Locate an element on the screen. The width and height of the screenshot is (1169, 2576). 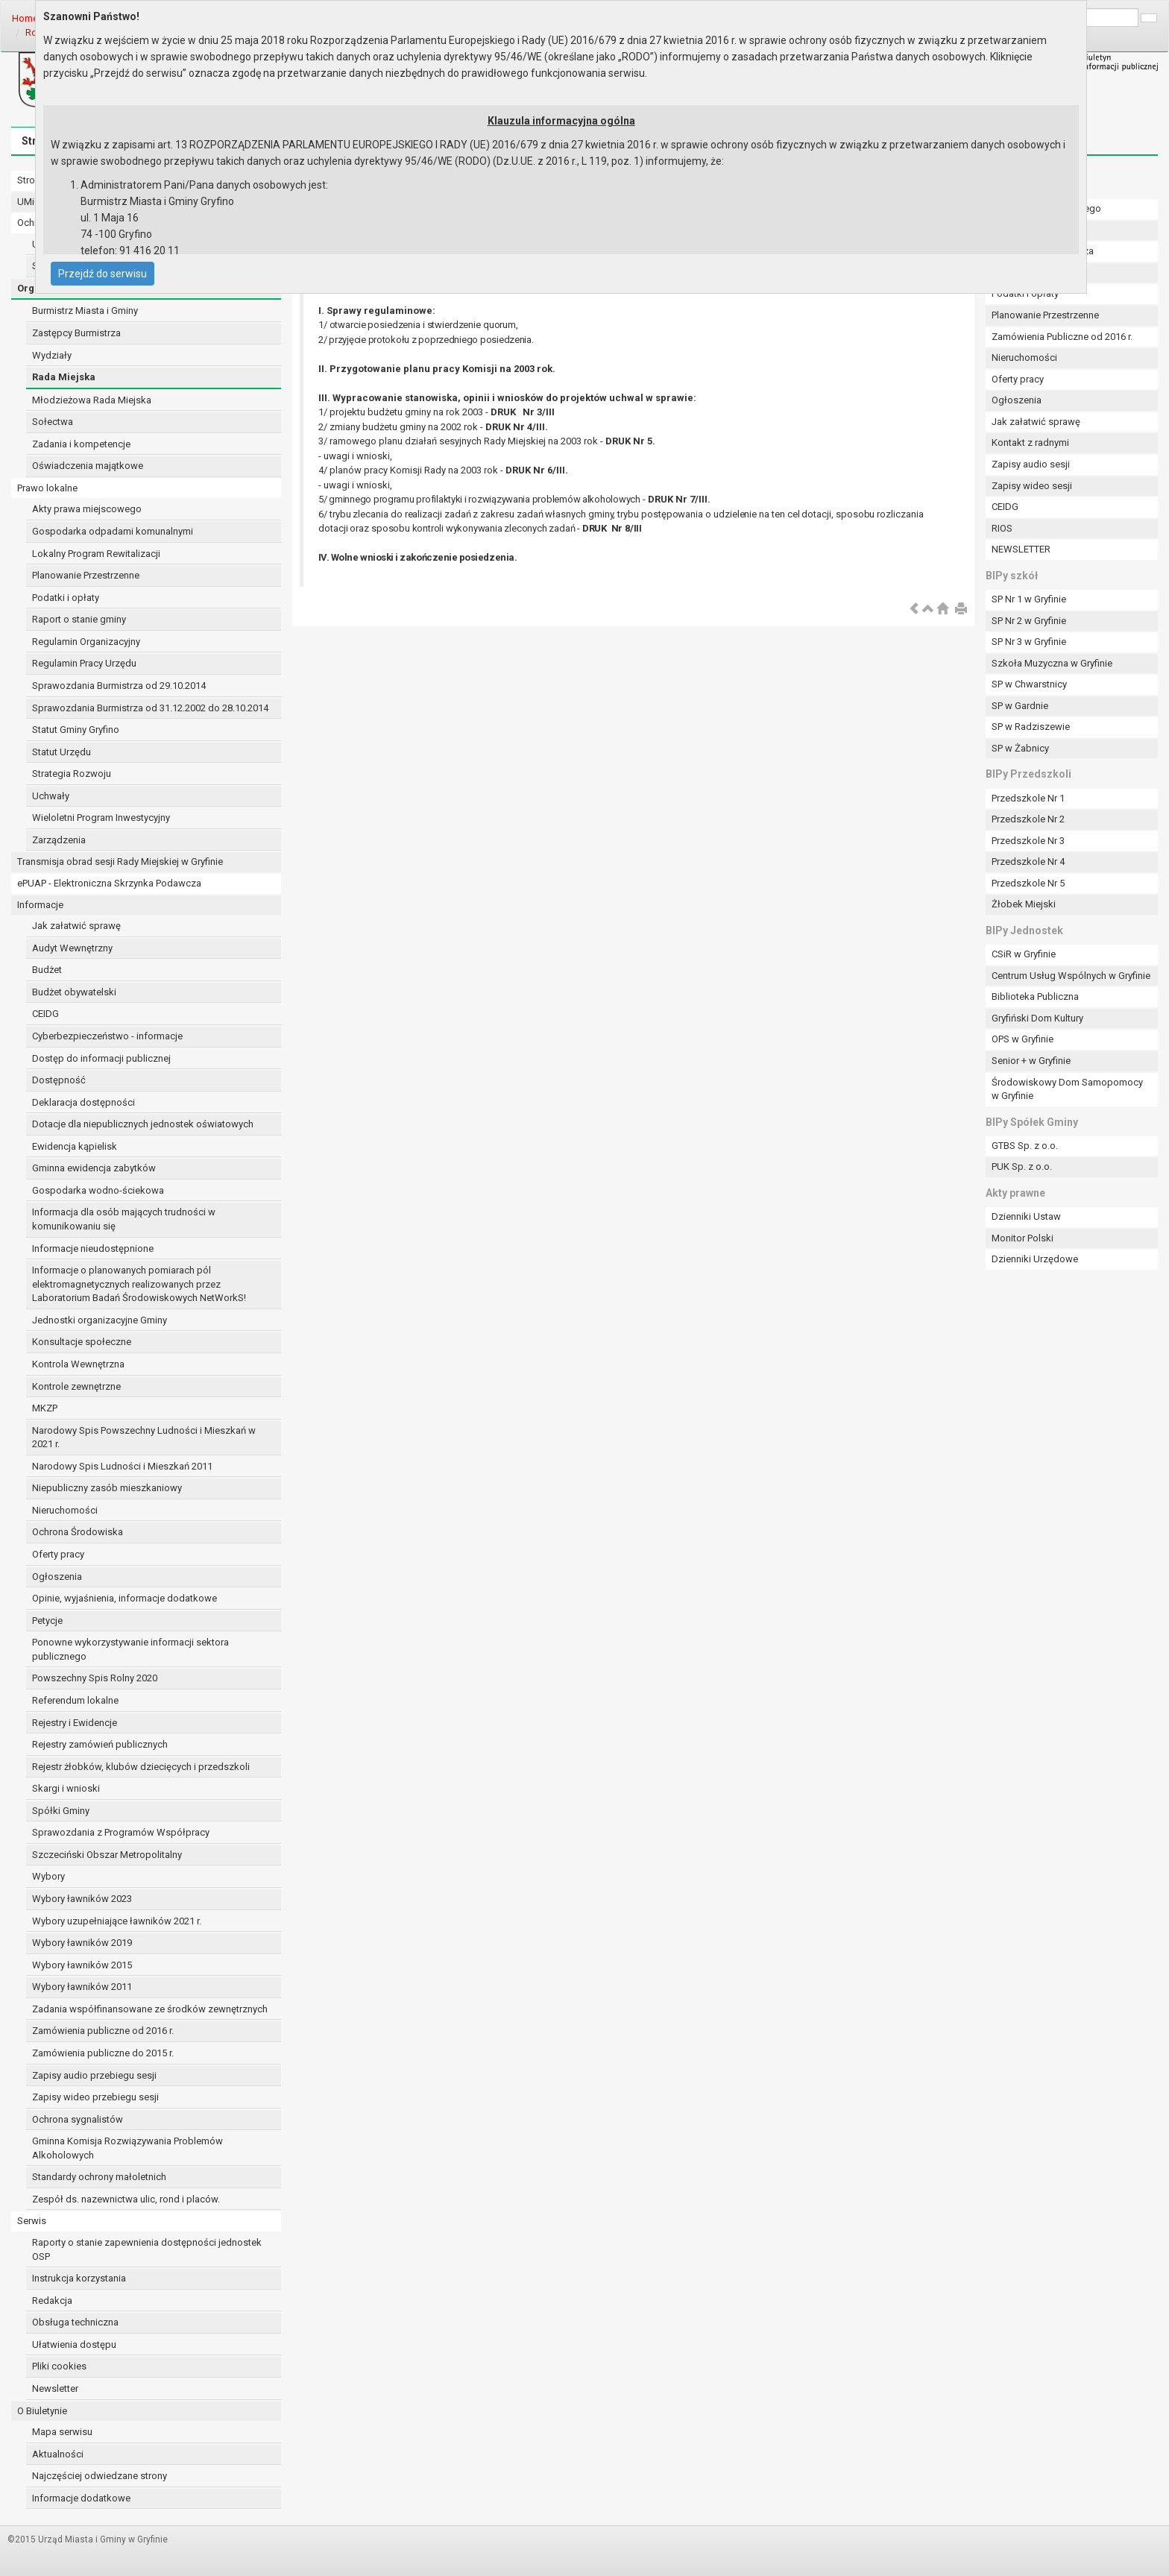
Zadania współfinansowane ze środków zewnętrznych is located at coordinates (150, 2009).